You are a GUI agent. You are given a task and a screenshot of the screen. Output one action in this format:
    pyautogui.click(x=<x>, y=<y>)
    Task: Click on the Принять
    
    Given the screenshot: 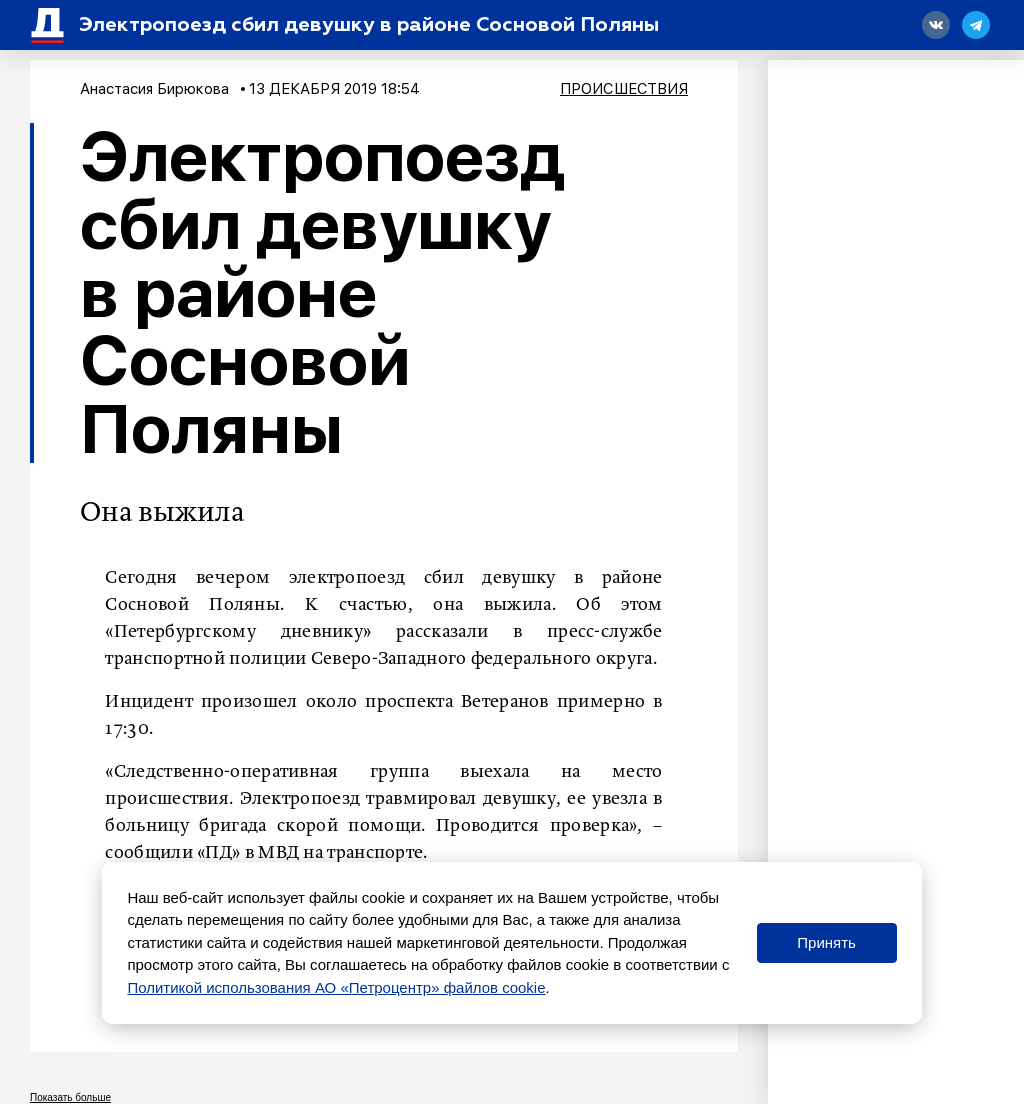 What is the action you would take?
    pyautogui.click(x=826, y=942)
    